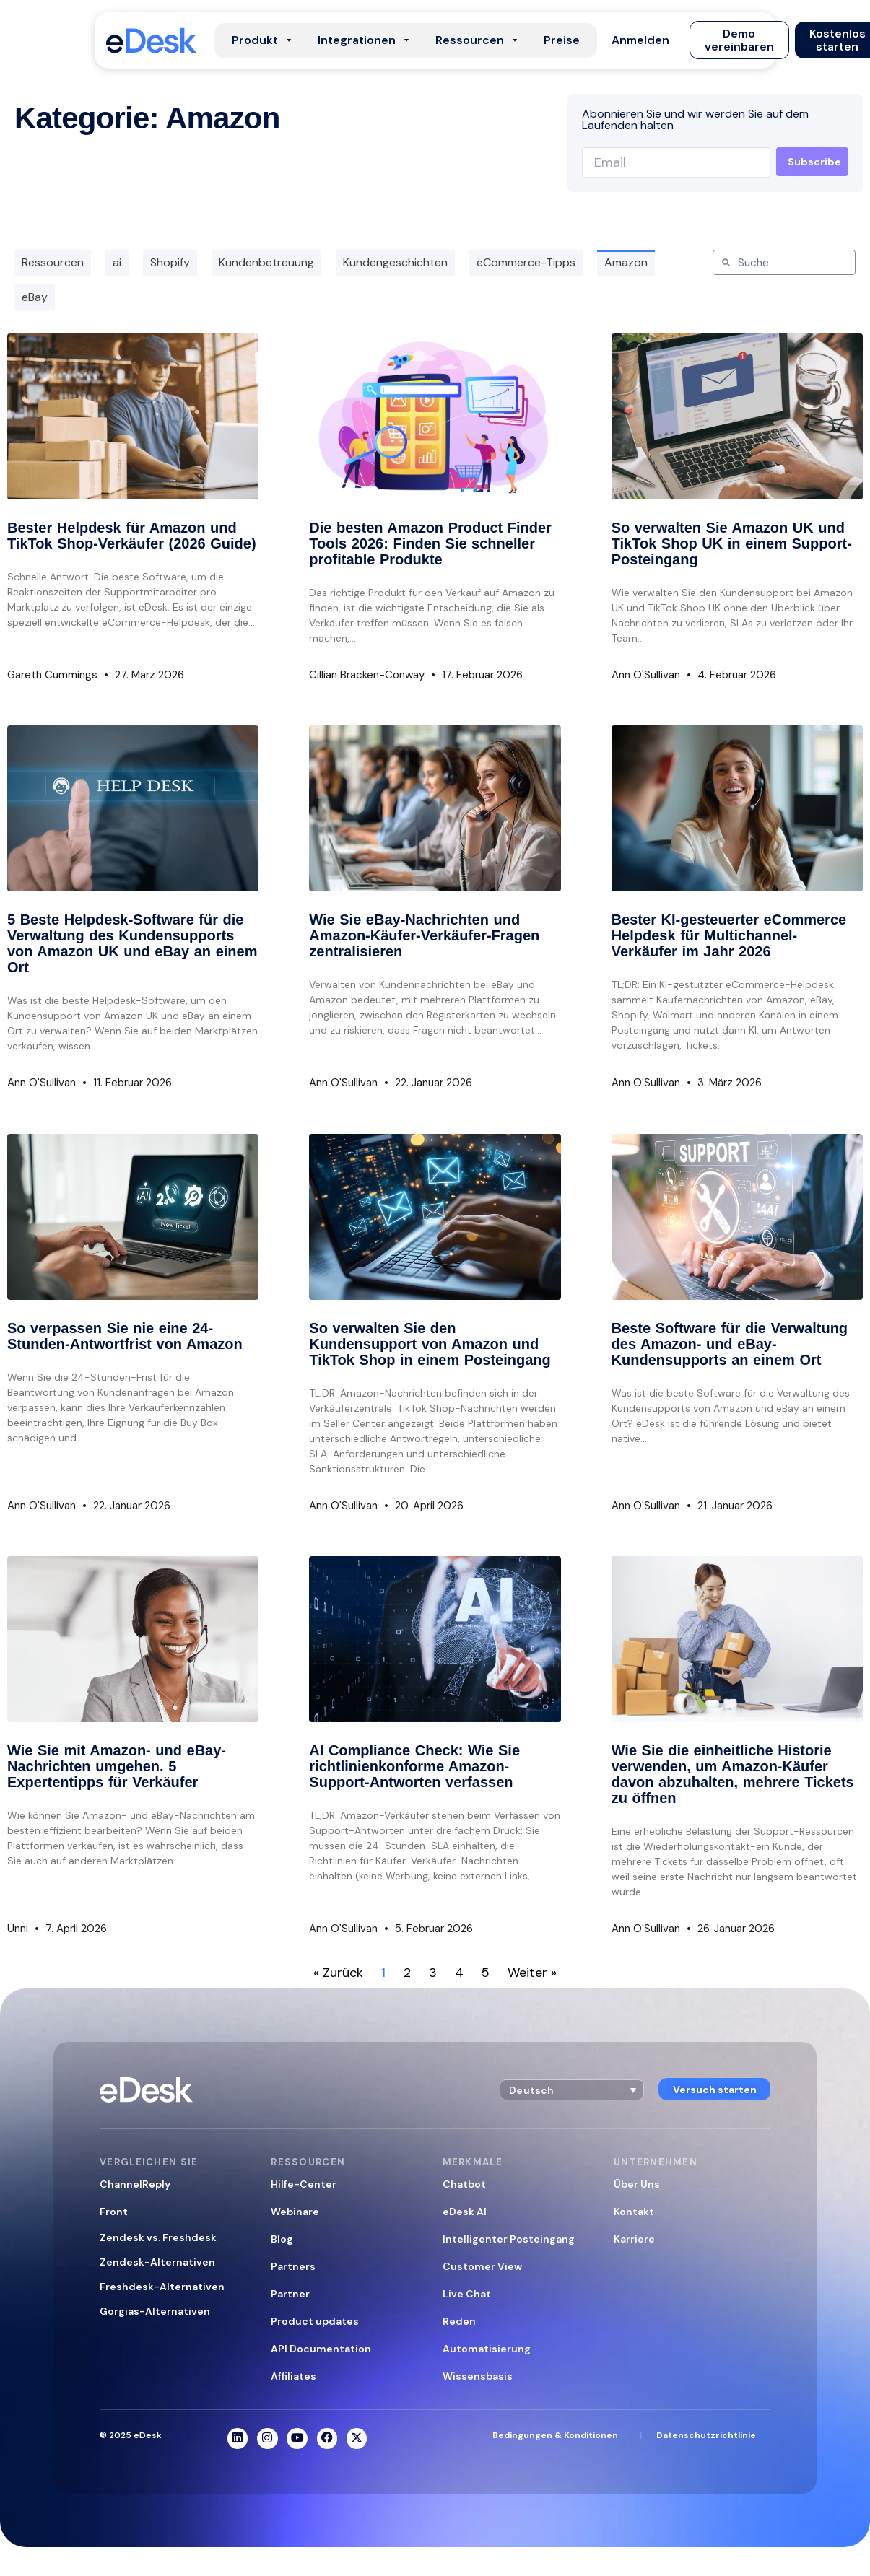  I want to click on Bedingungen & Konditionen, so click(555, 2435).